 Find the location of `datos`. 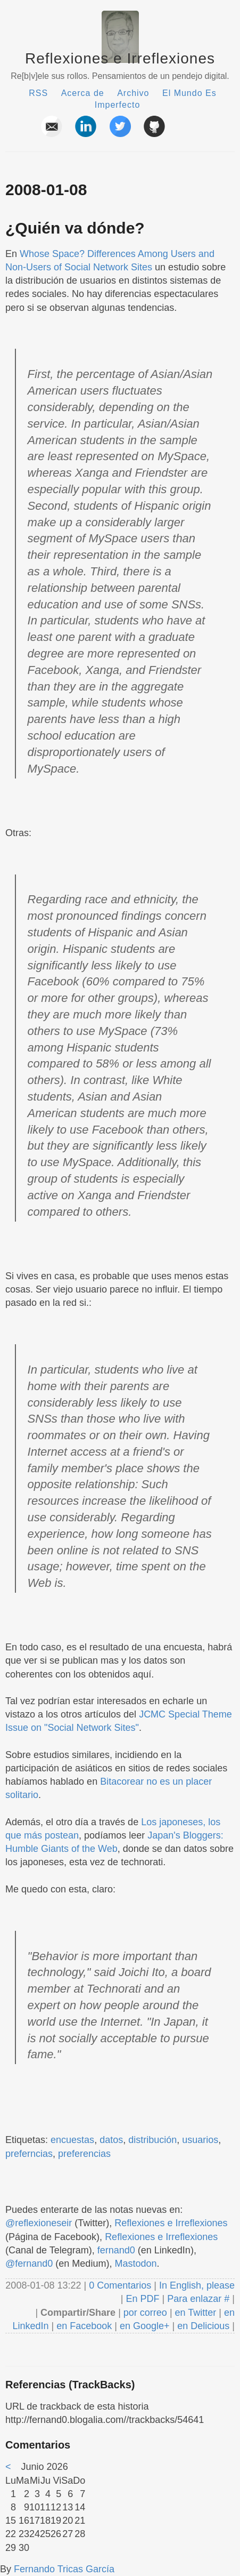

datos is located at coordinates (111, 2139).